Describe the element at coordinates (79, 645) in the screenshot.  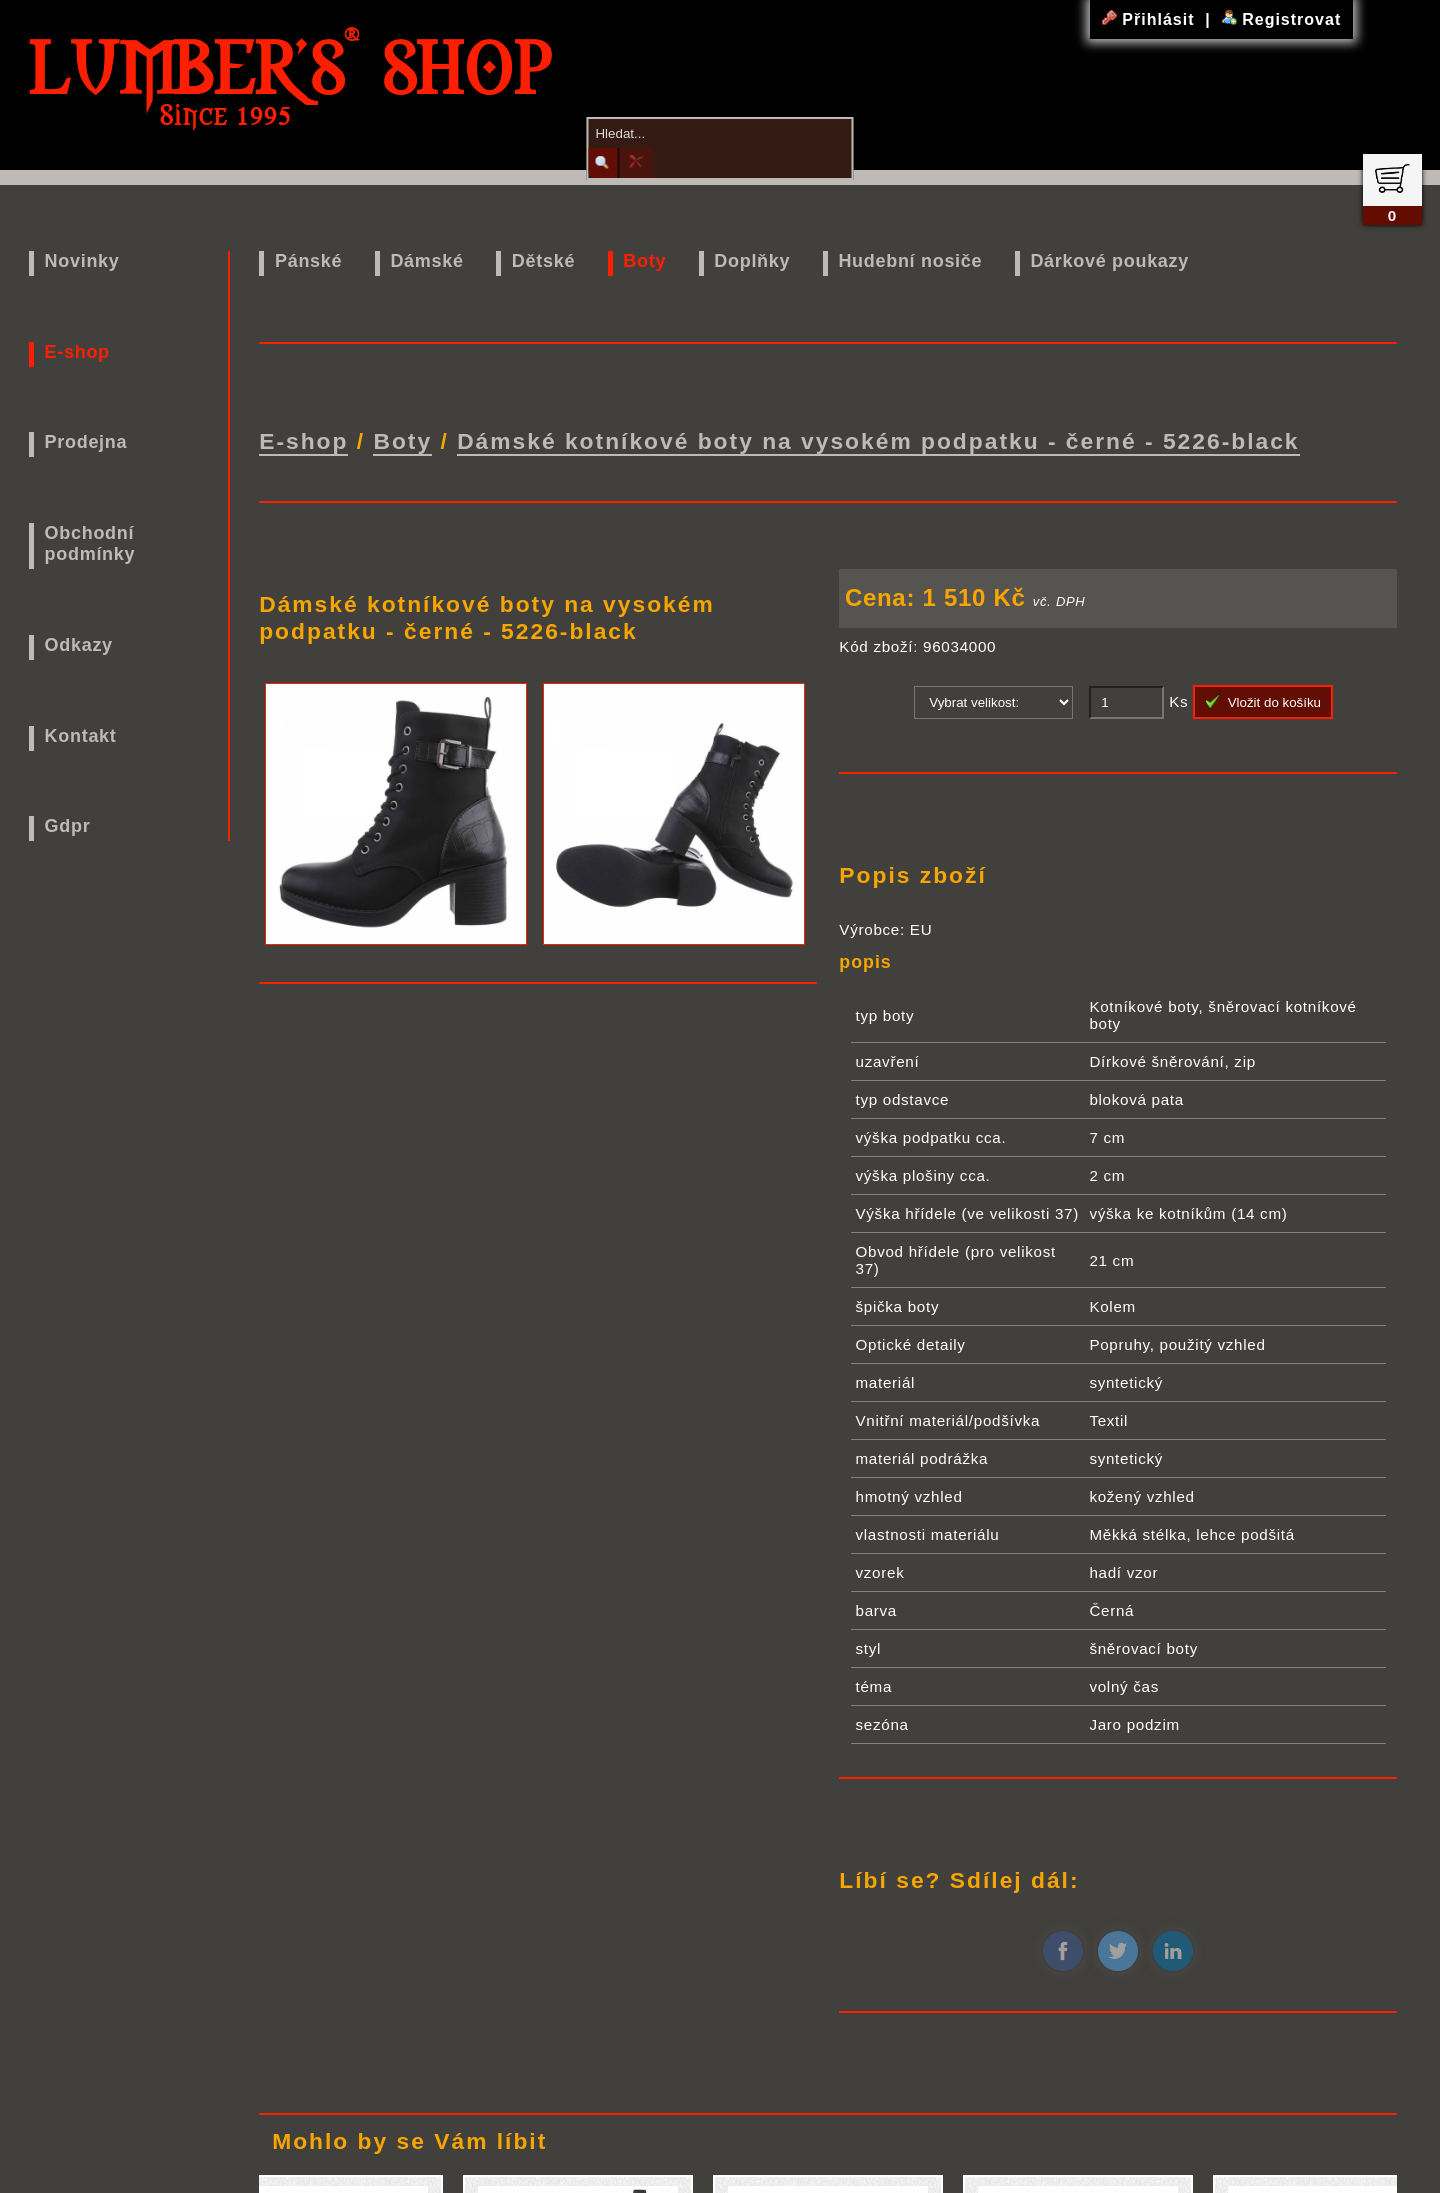
I see `Odkazy` at that location.